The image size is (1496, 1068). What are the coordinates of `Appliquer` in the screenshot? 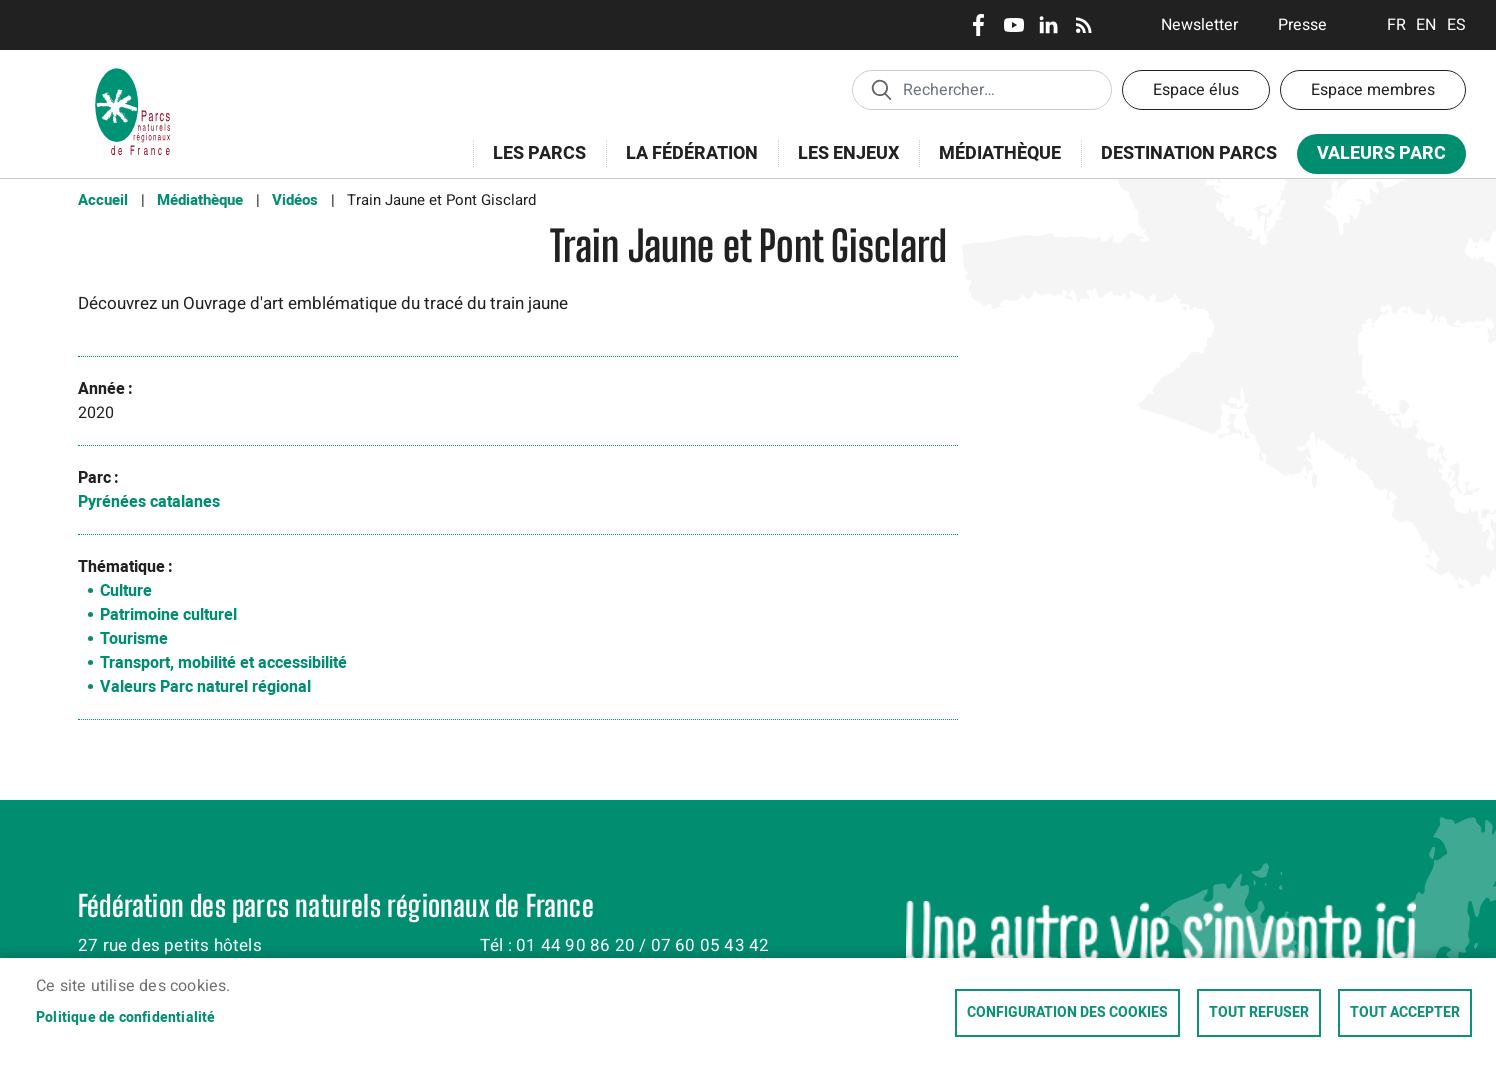 It's located at (881, 89).